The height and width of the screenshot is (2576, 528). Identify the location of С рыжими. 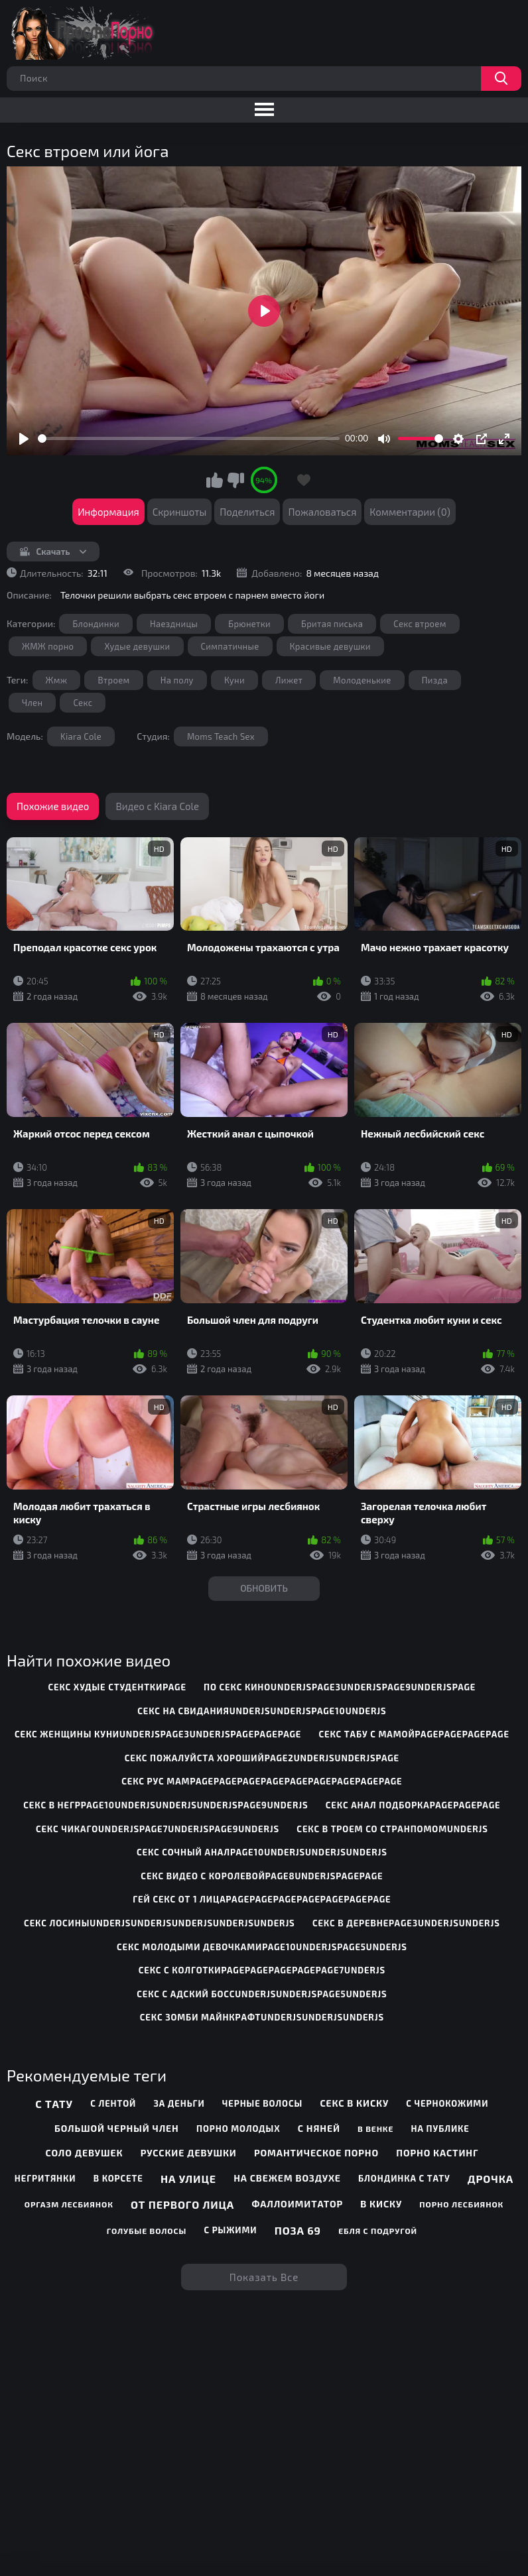
(230, 2230).